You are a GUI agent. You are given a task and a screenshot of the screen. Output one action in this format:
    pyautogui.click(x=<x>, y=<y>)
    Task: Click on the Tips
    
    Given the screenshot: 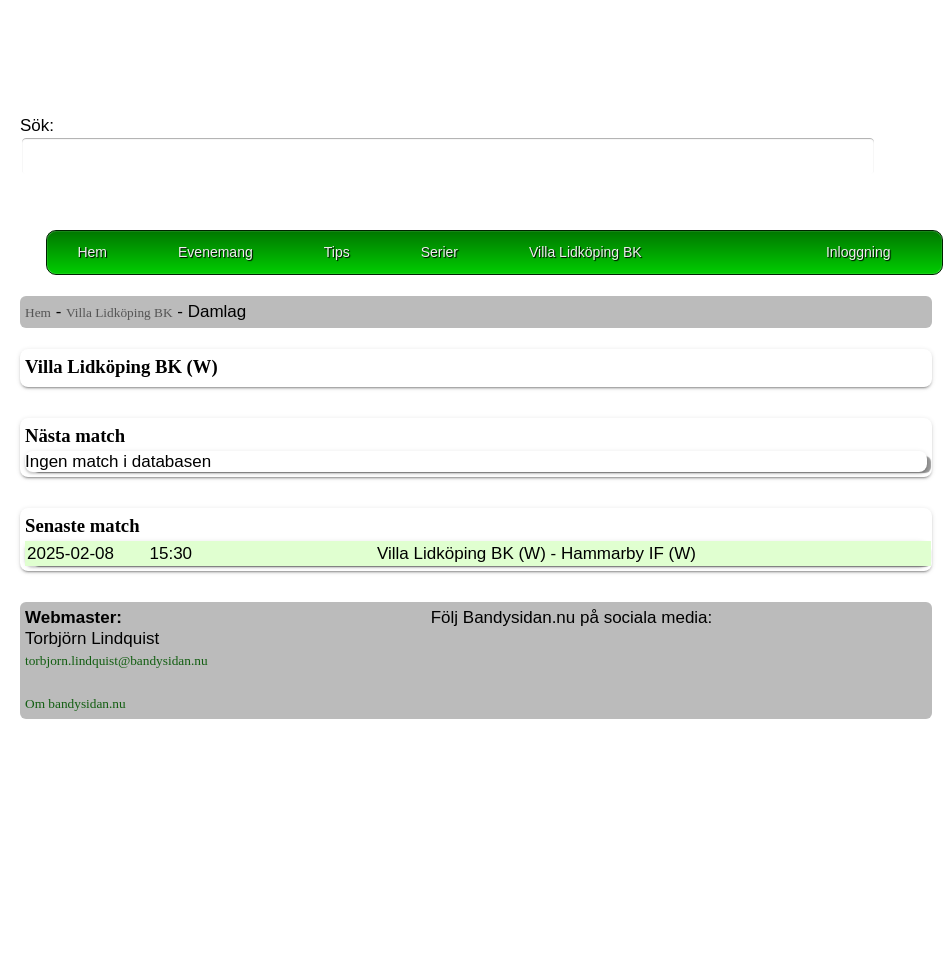 What is the action you would take?
    pyautogui.click(x=337, y=252)
    